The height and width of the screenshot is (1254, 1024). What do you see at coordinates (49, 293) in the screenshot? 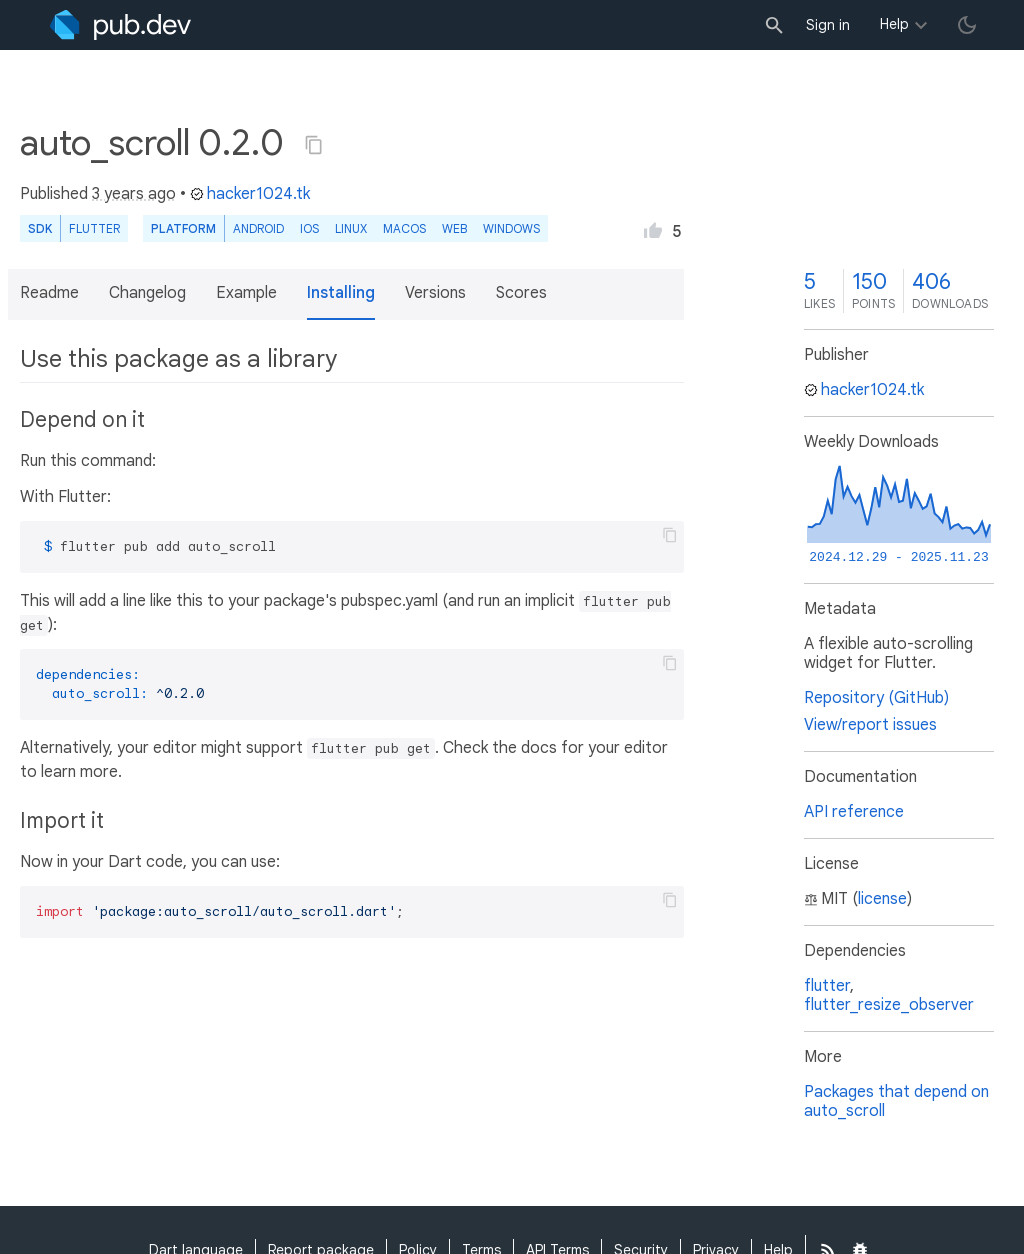
I see `Readme [button]` at bounding box center [49, 293].